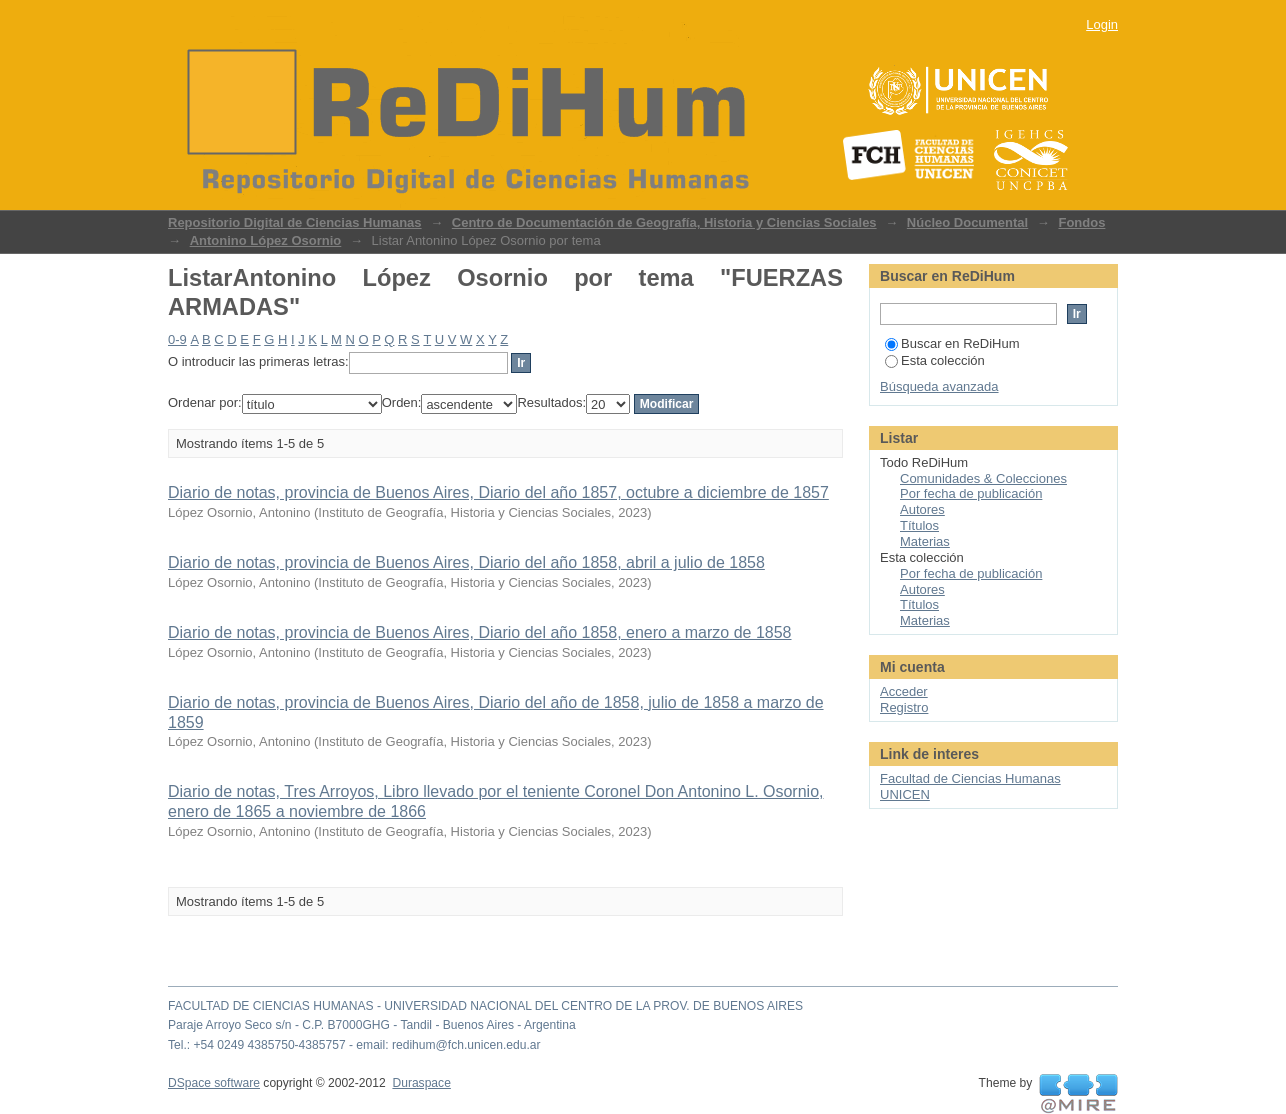 The height and width of the screenshot is (1114, 1286). Describe the element at coordinates (177, 339) in the screenshot. I see `0-9` at that location.